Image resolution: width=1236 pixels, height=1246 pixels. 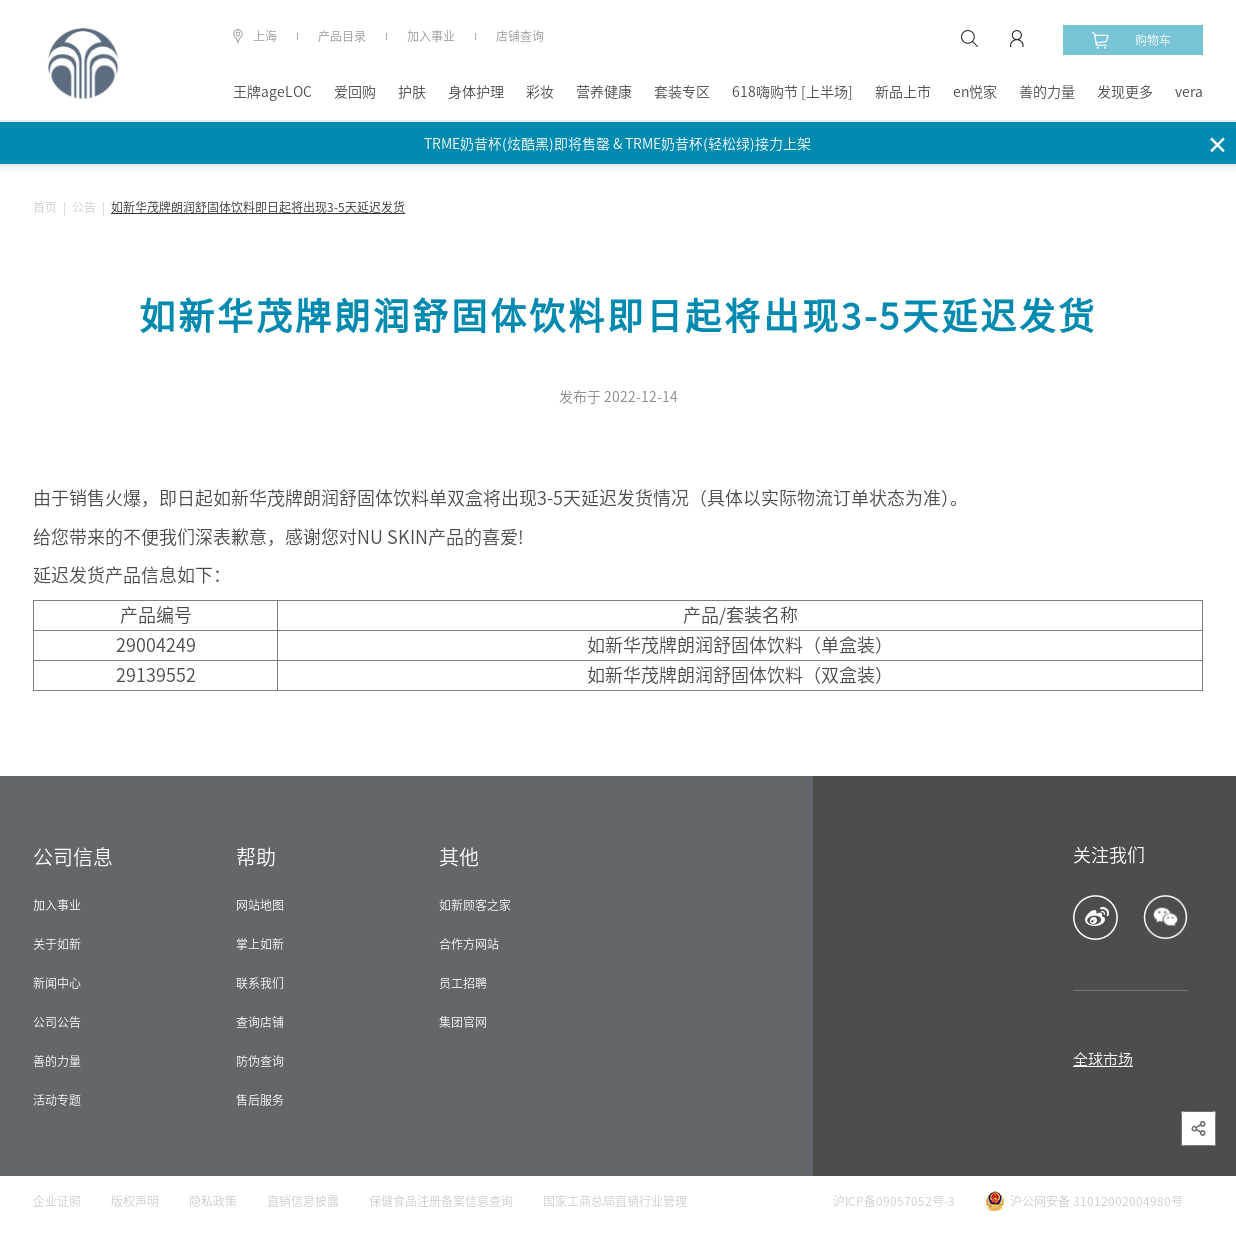 I want to click on 售后服务, so click(x=260, y=1100).